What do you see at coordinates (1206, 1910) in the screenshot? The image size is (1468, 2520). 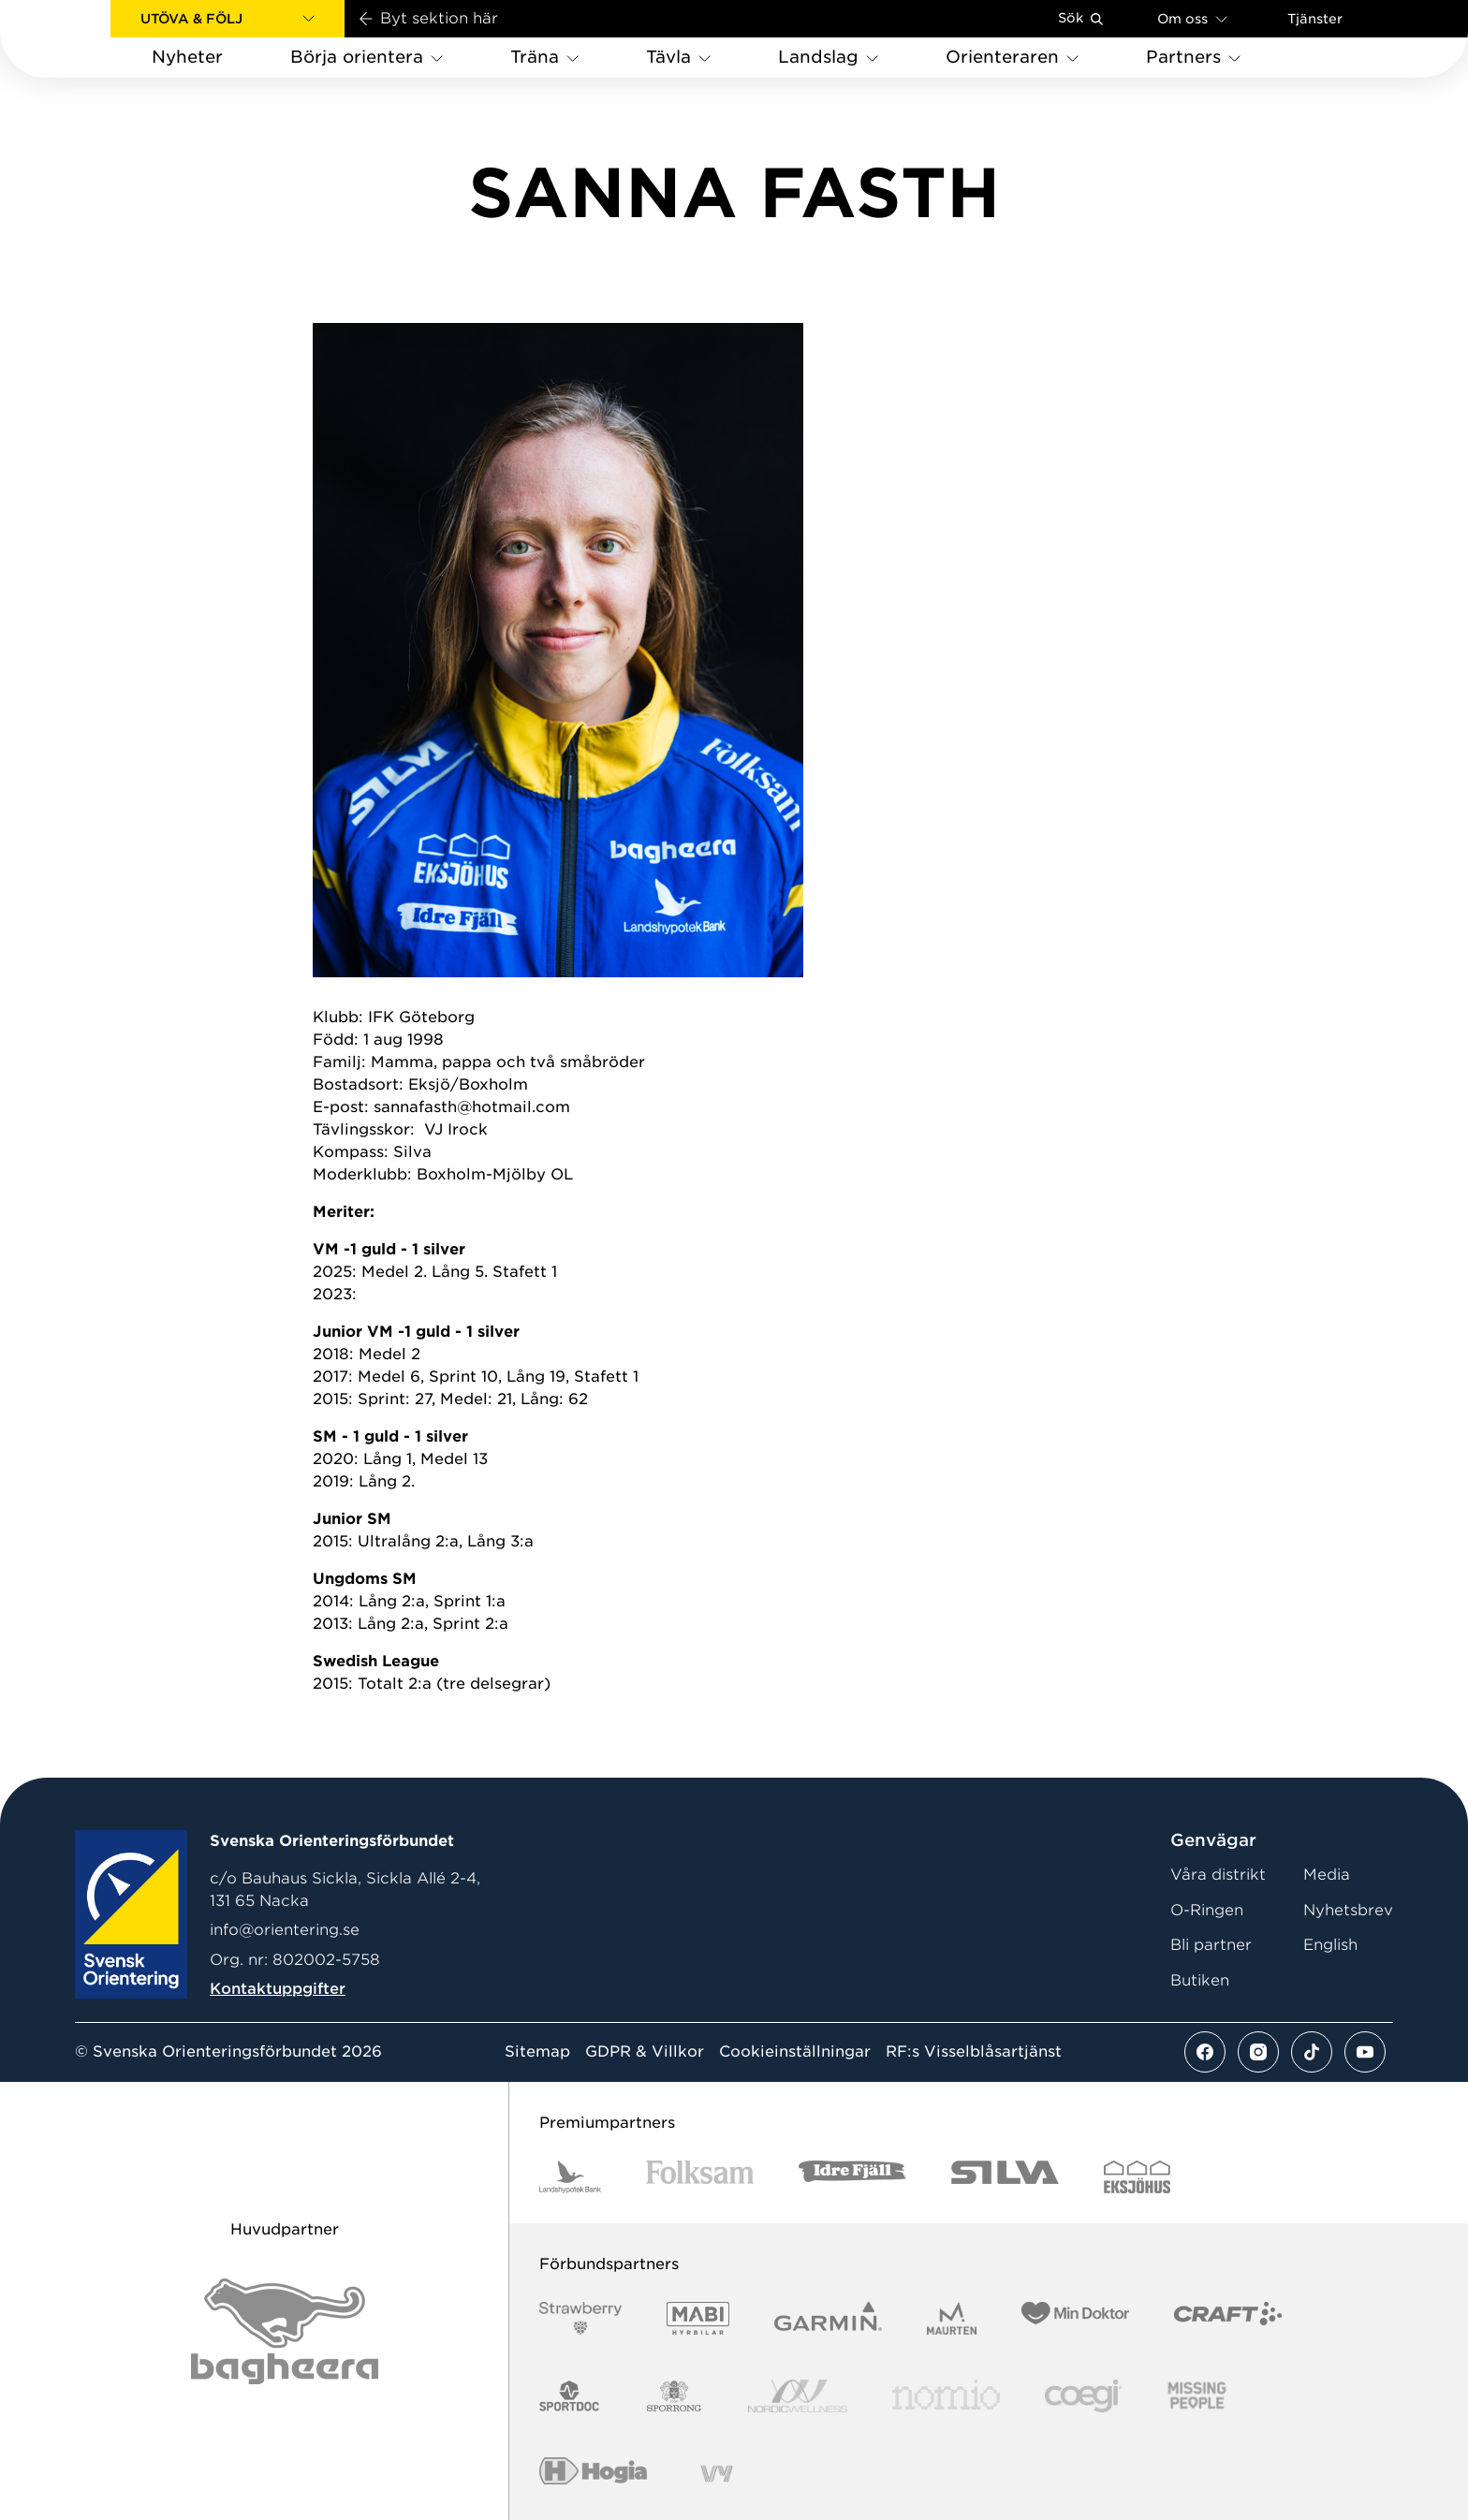 I see `O-Ringen` at bounding box center [1206, 1910].